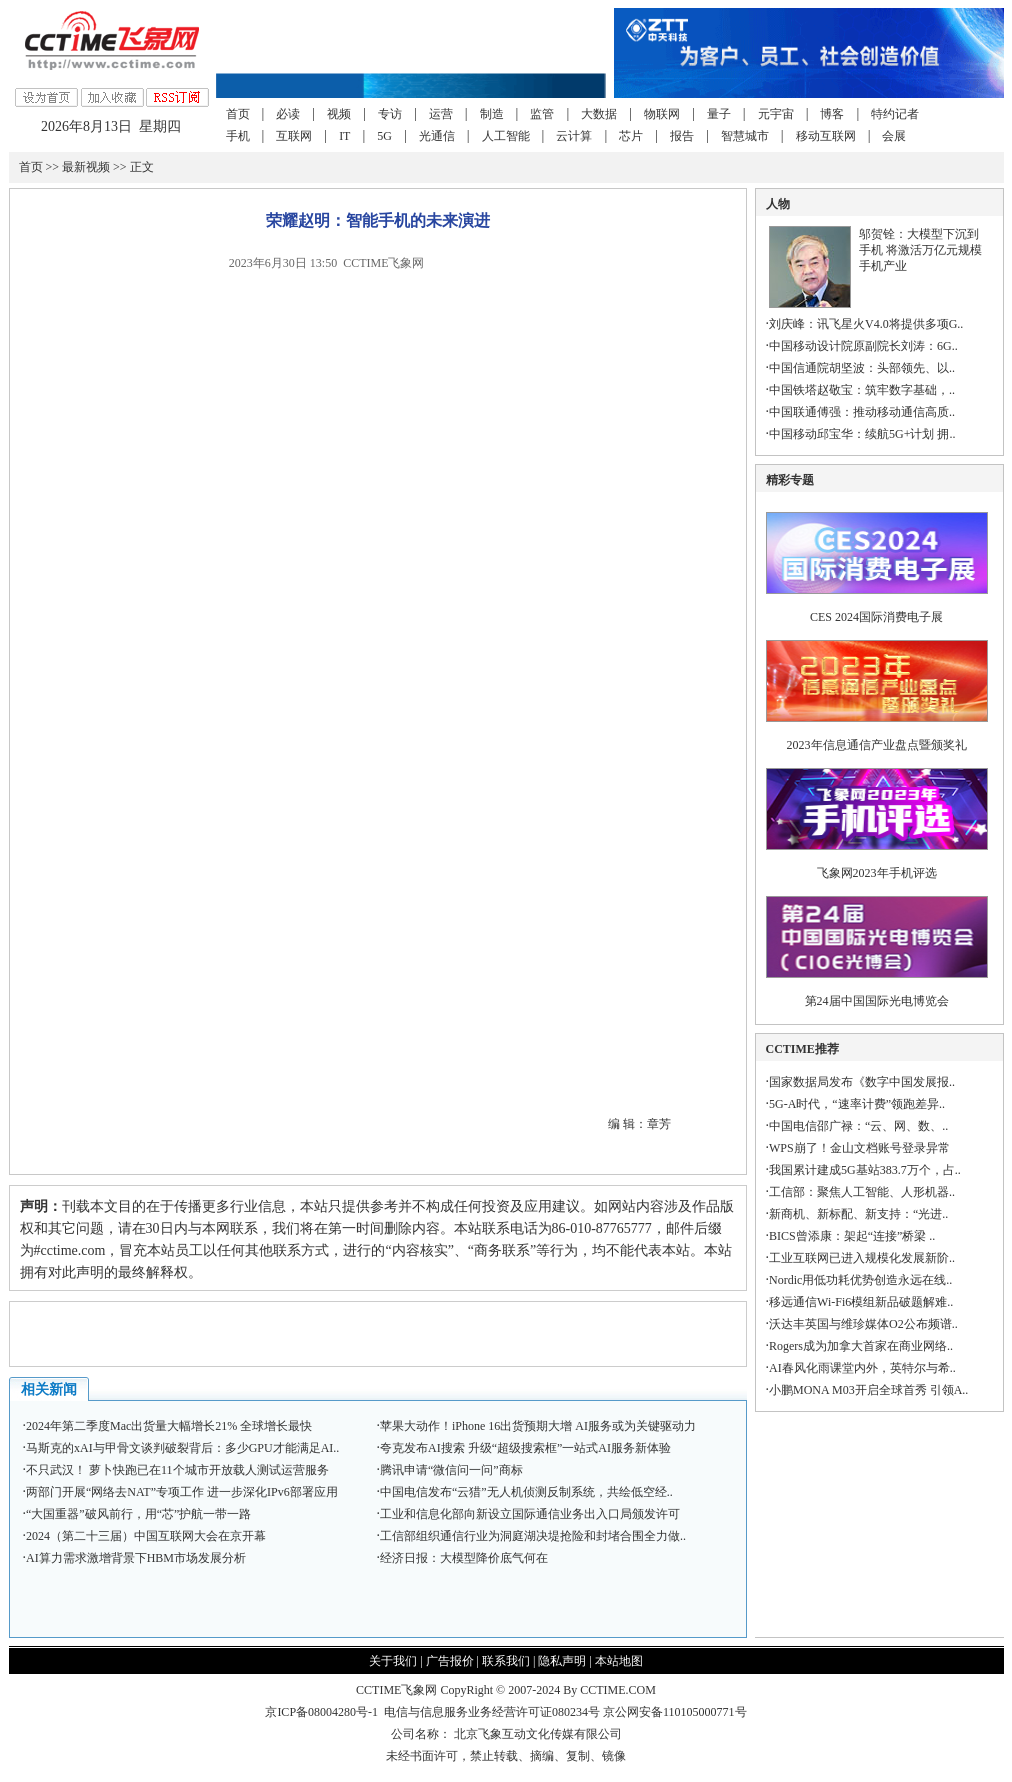 Image resolution: width=1012 pixels, height=1782 pixels. I want to click on 互联网, so click(294, 136).